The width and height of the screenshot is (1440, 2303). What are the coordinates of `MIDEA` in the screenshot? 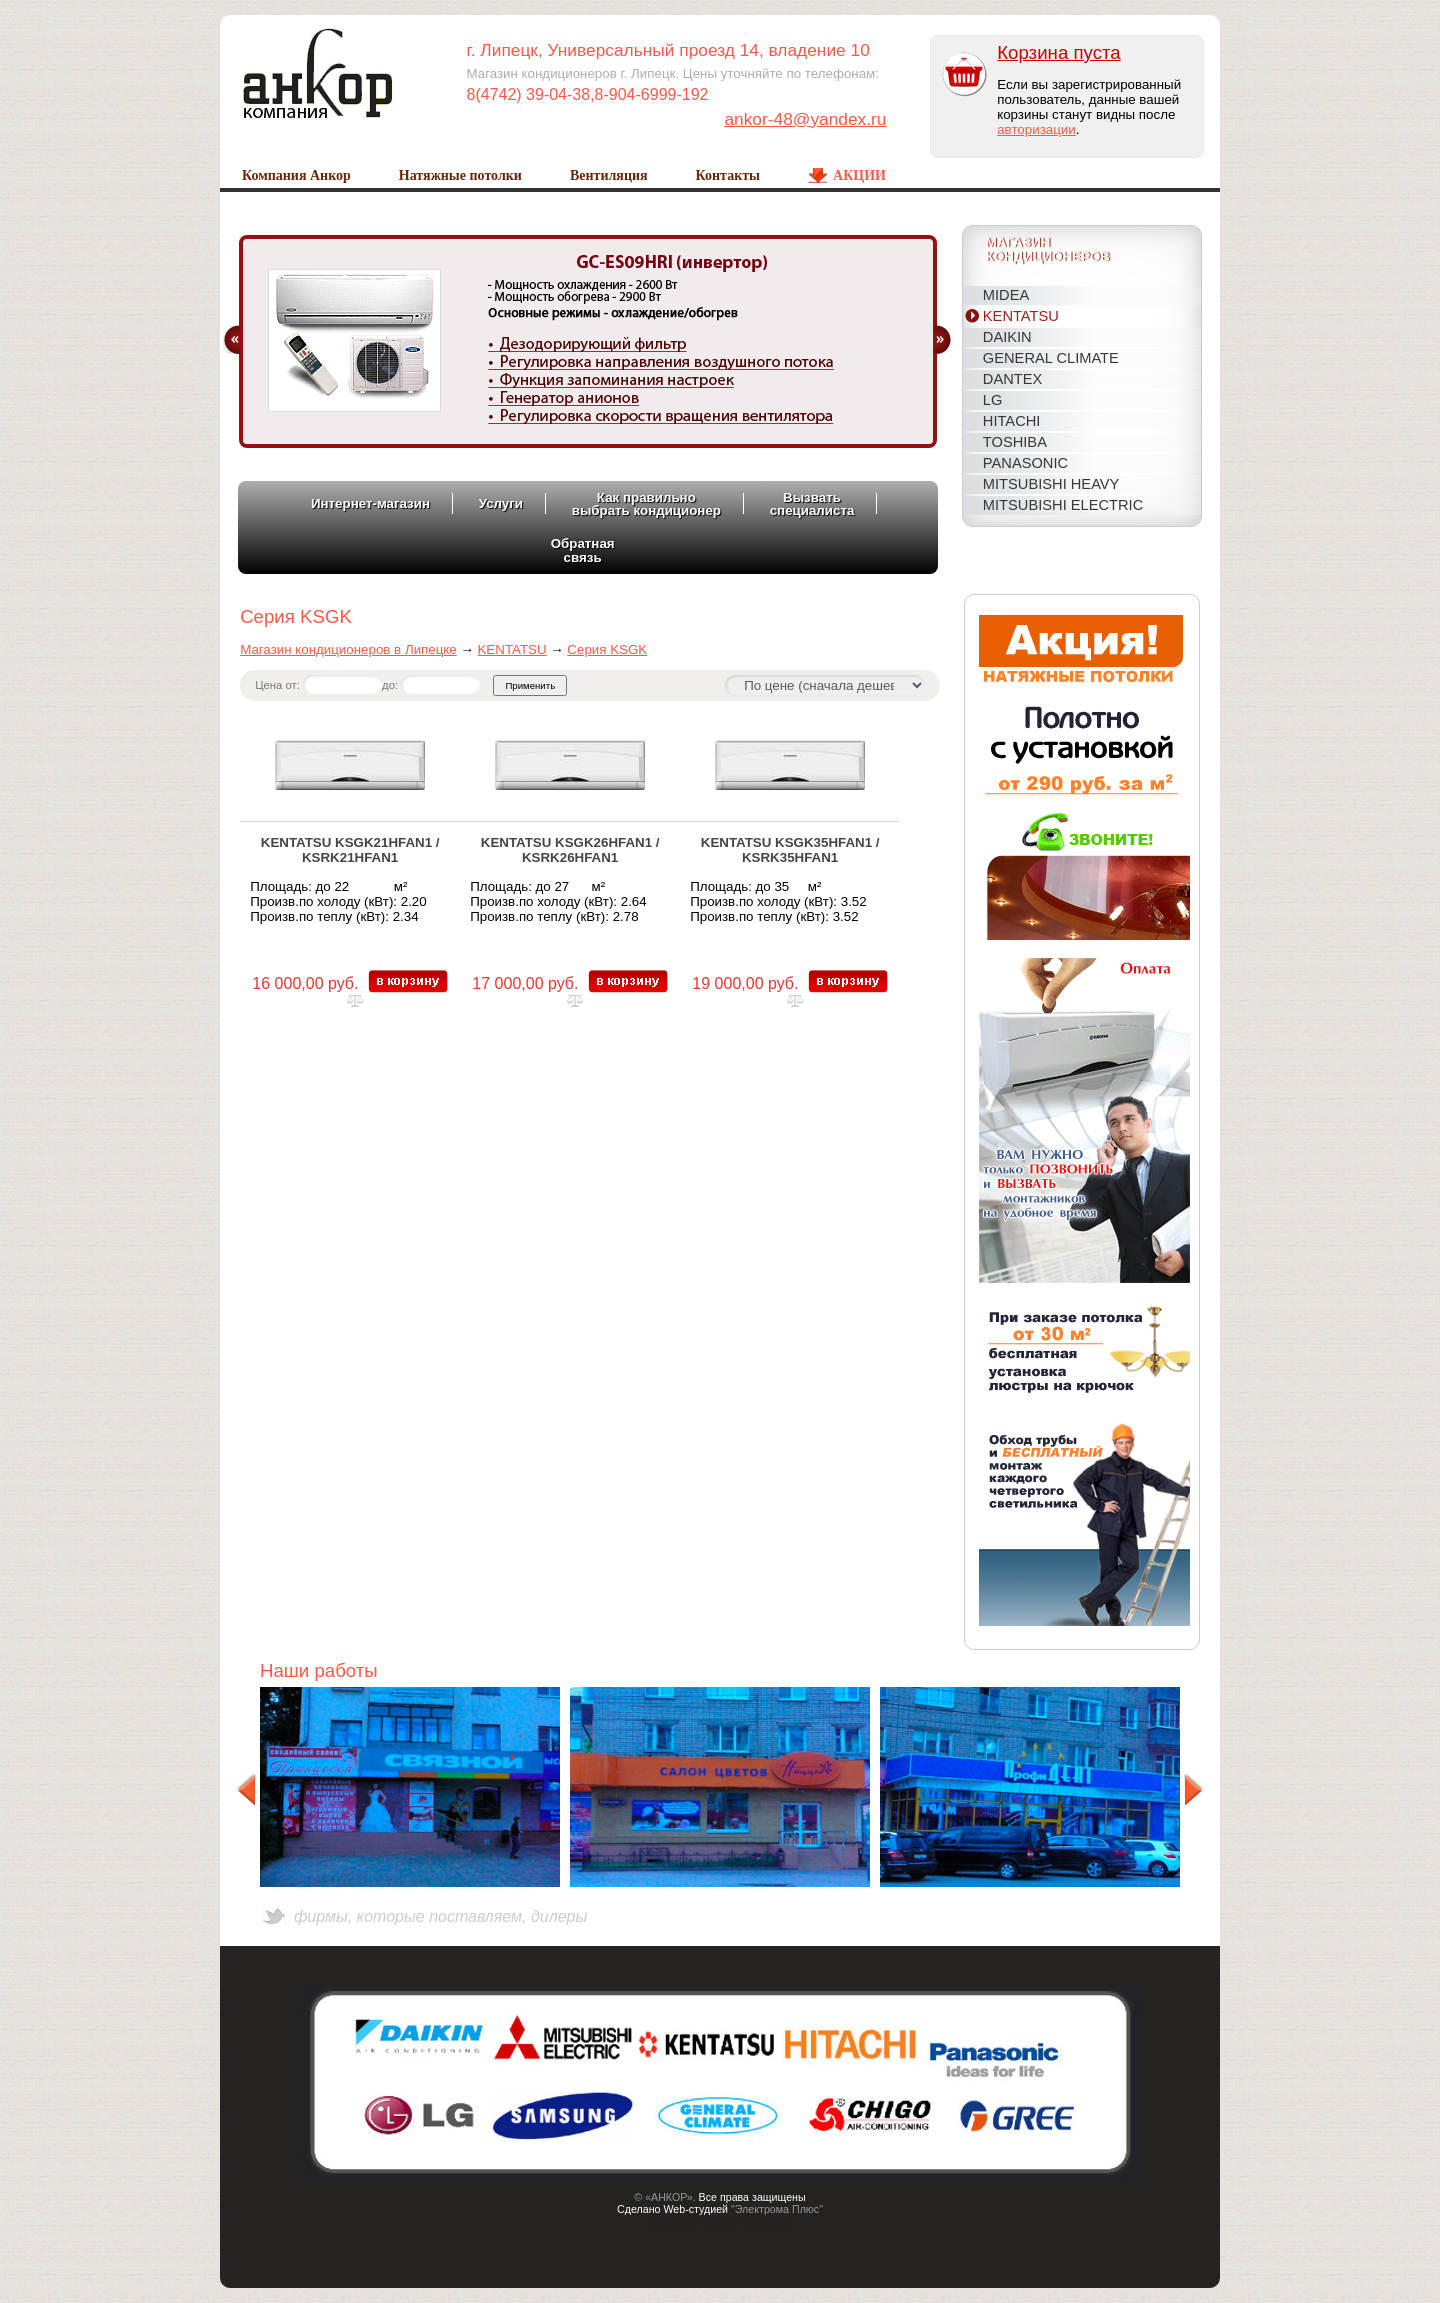 It's located at (1006, 295).